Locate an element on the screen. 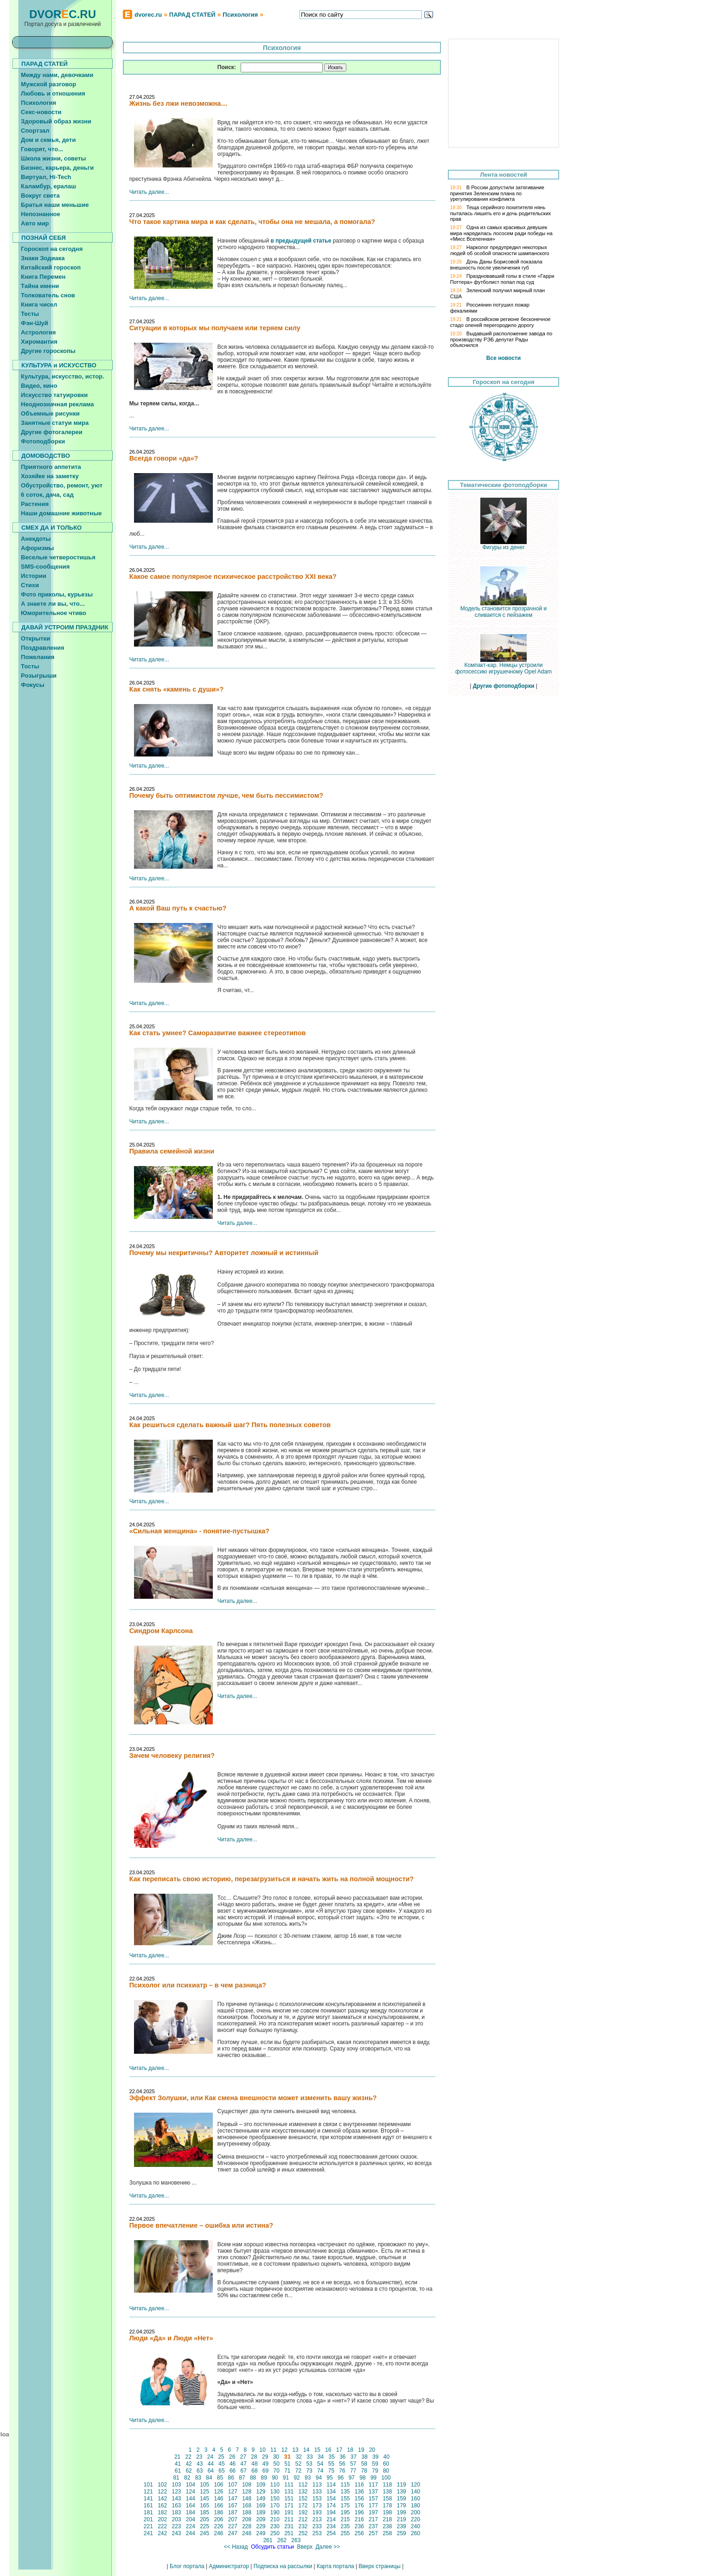 The width and height of the screenshot is (727, 2576). 254 is located at coordinates (331, 2533).